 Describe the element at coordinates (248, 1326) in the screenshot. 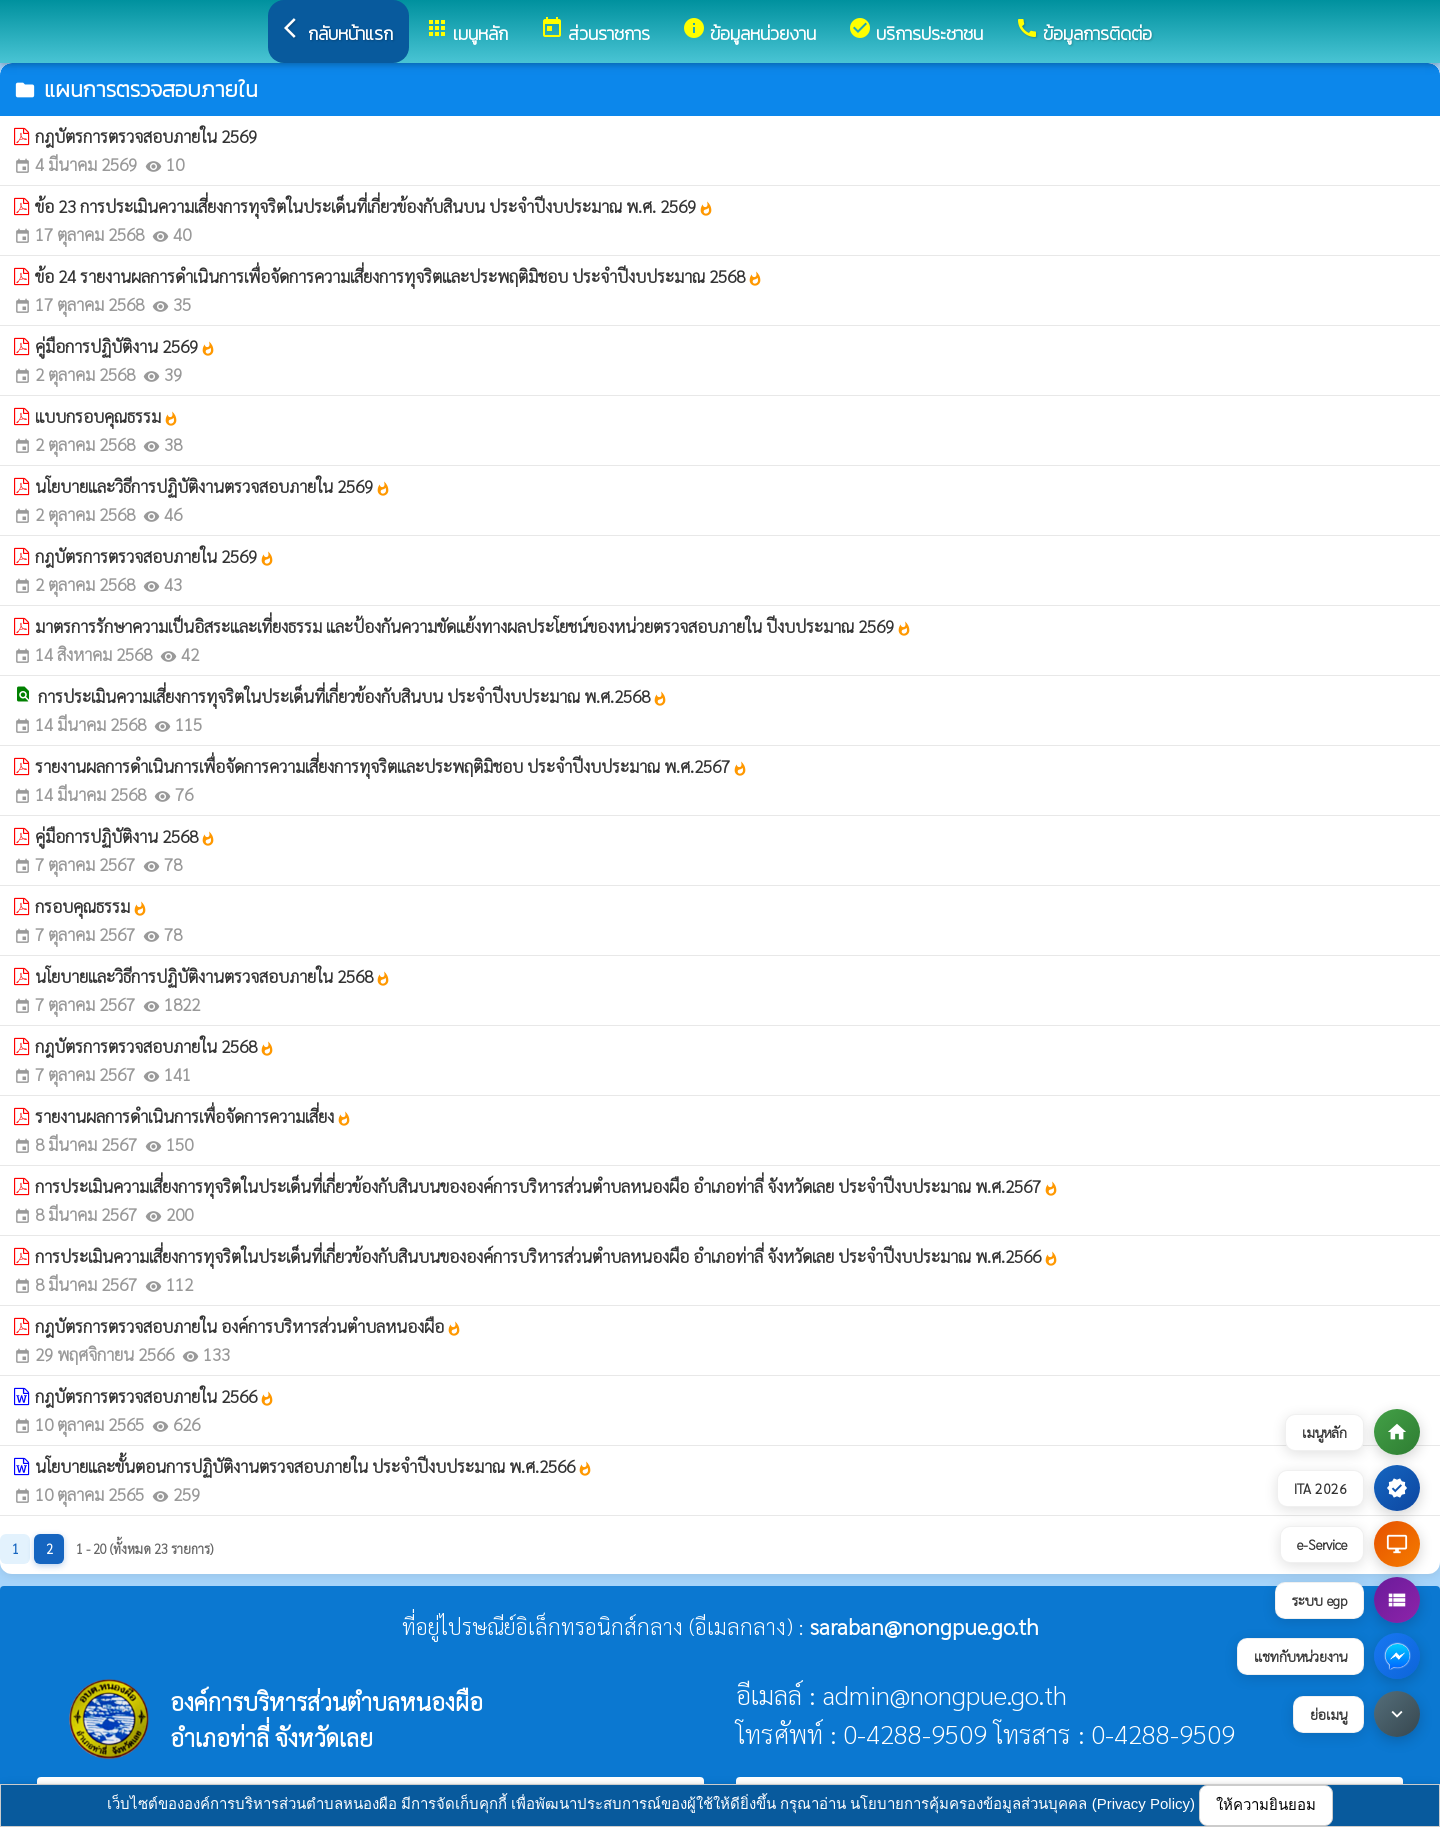

I see `กฎบัตรการตรวจสอบภายใน องค์การบริหารส่วนตำบลหนองผือ` at that location.